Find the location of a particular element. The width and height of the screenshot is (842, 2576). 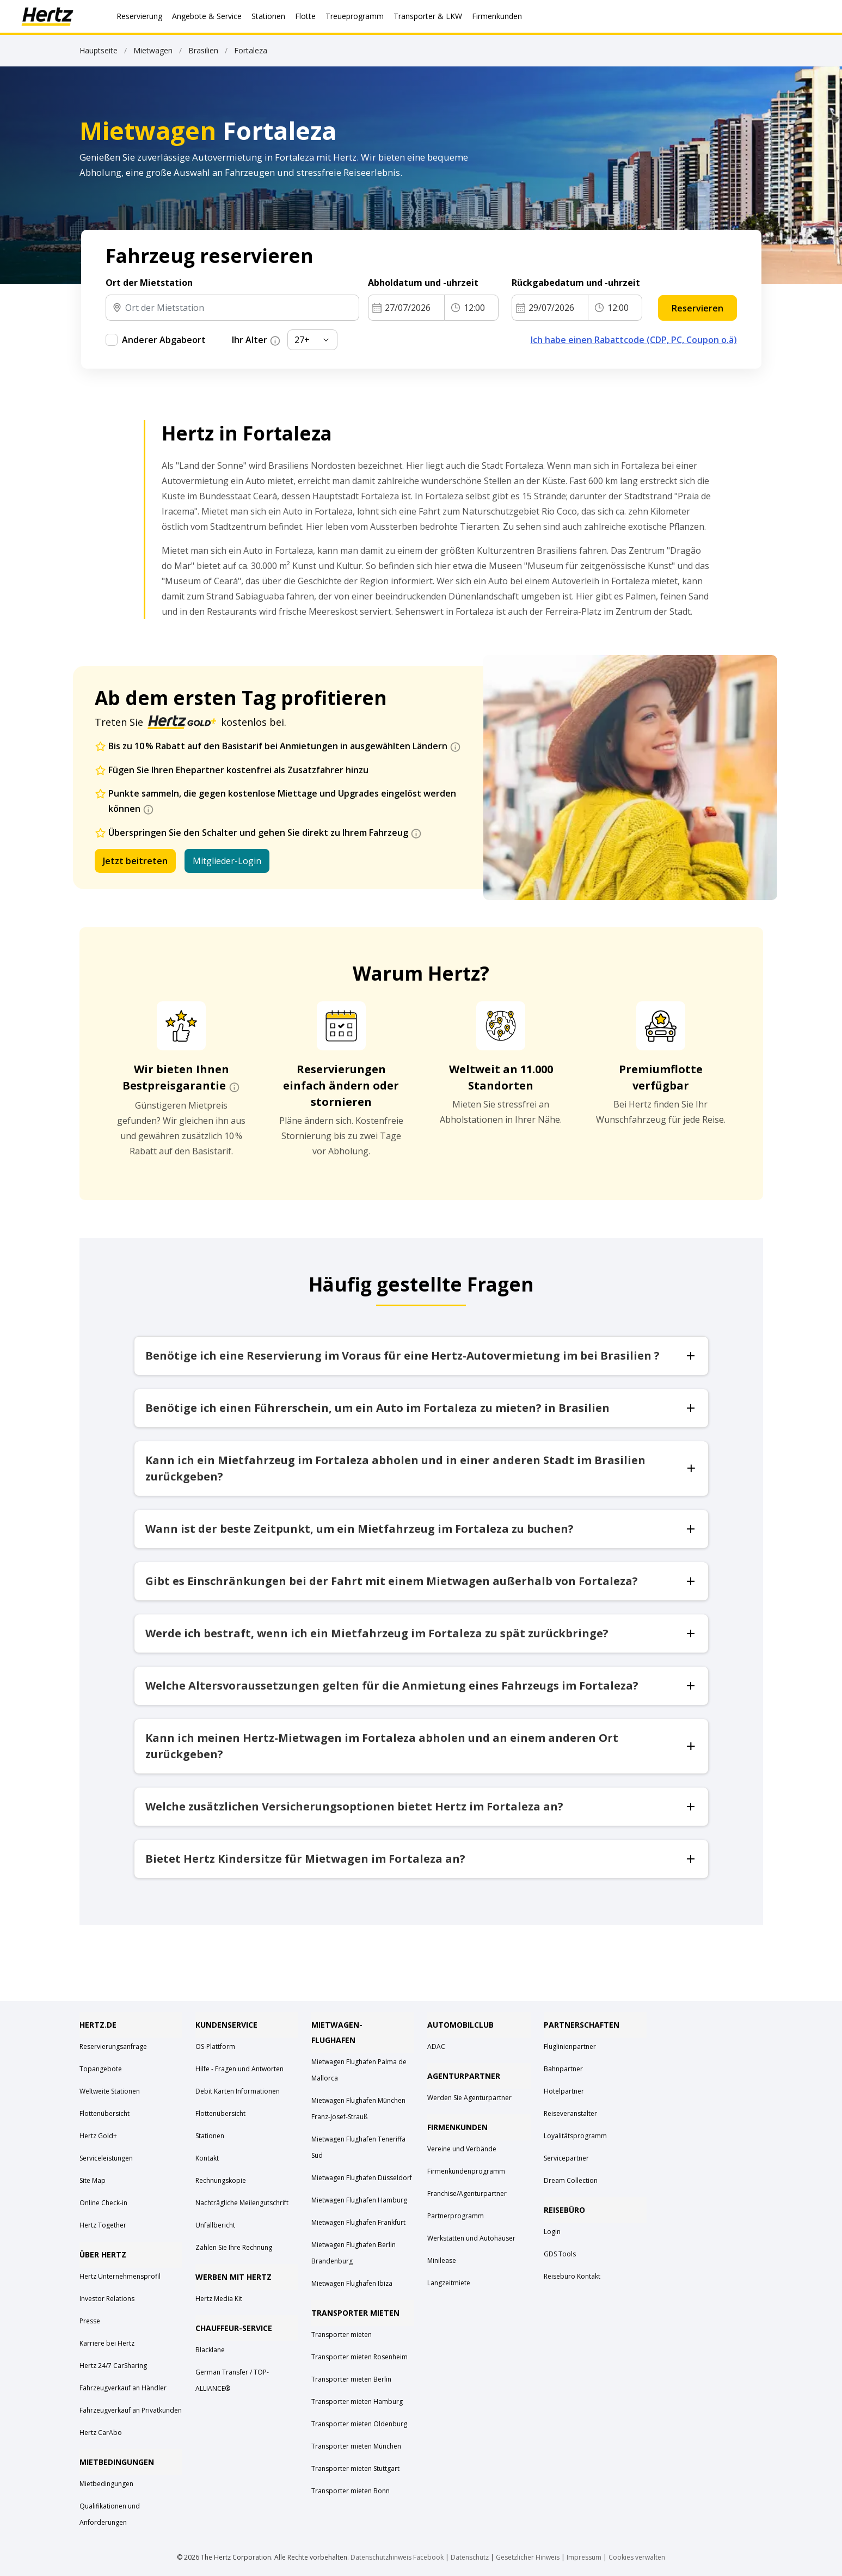

Kann ich ein Mietfahrzeug im Fortaleza abholen und in einer anderen Stadt im Brasilien zurückgeben? is located at coordinates (421, 1468).